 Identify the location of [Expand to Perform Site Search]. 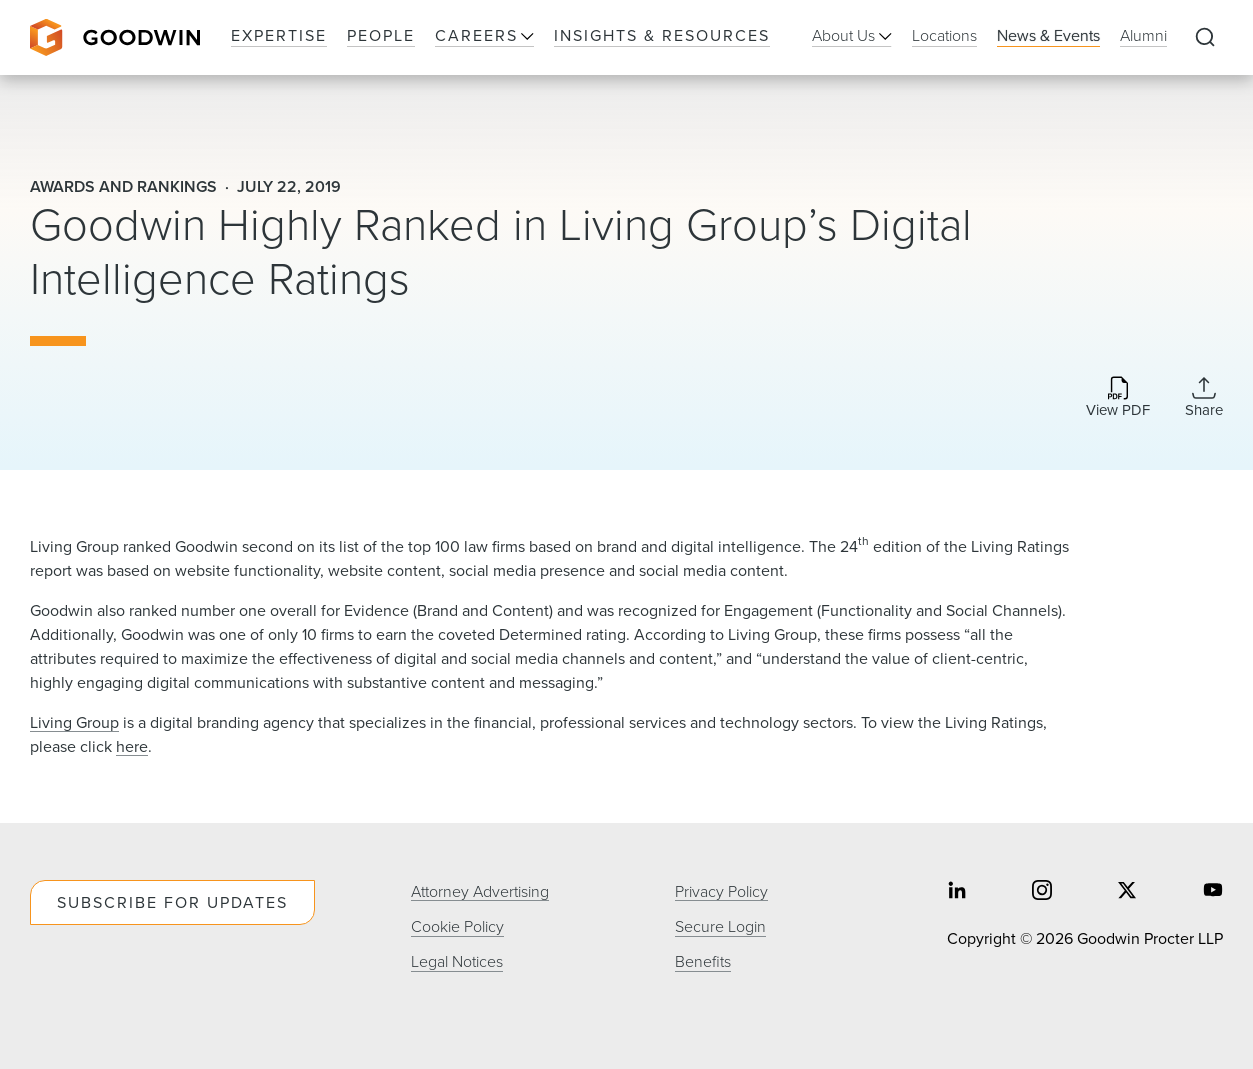
(1205, 38).